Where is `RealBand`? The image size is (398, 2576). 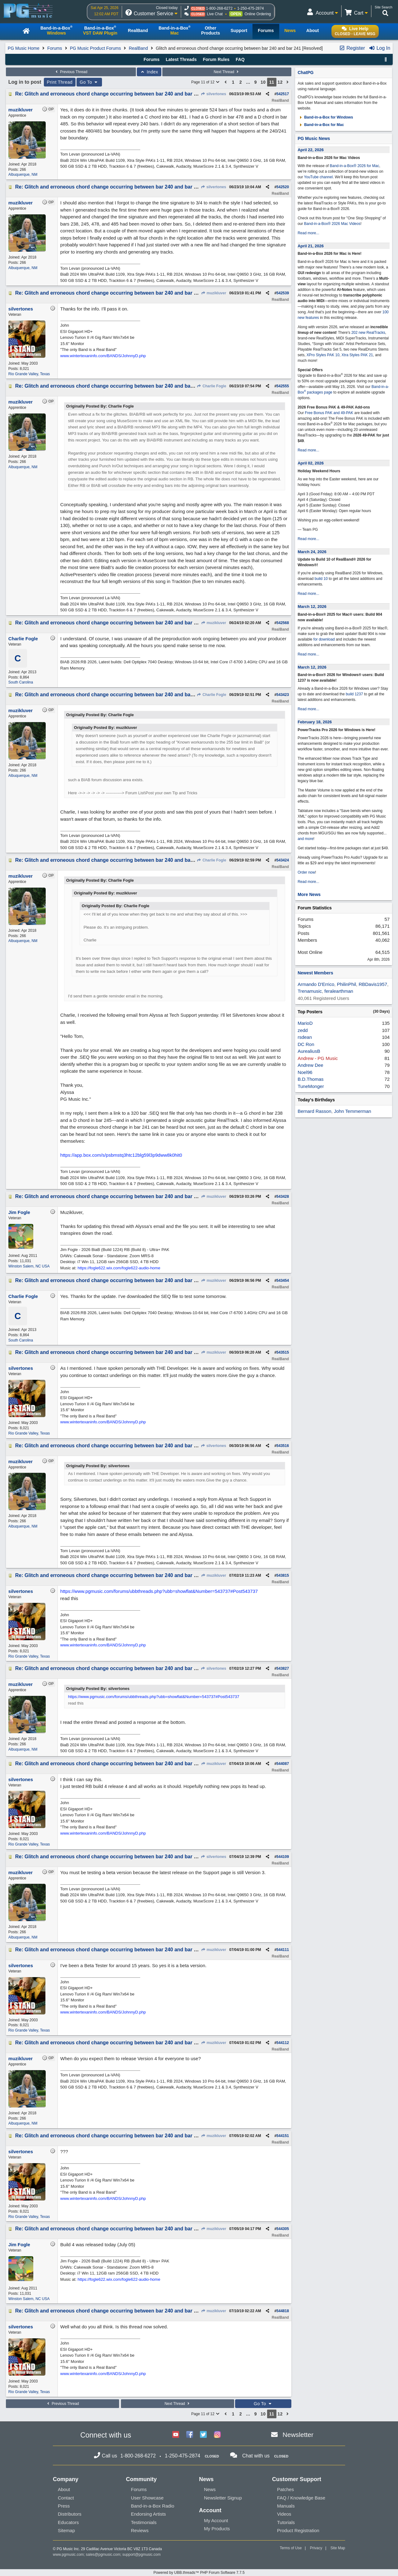
RealBand is located at coordinates (138, 48).